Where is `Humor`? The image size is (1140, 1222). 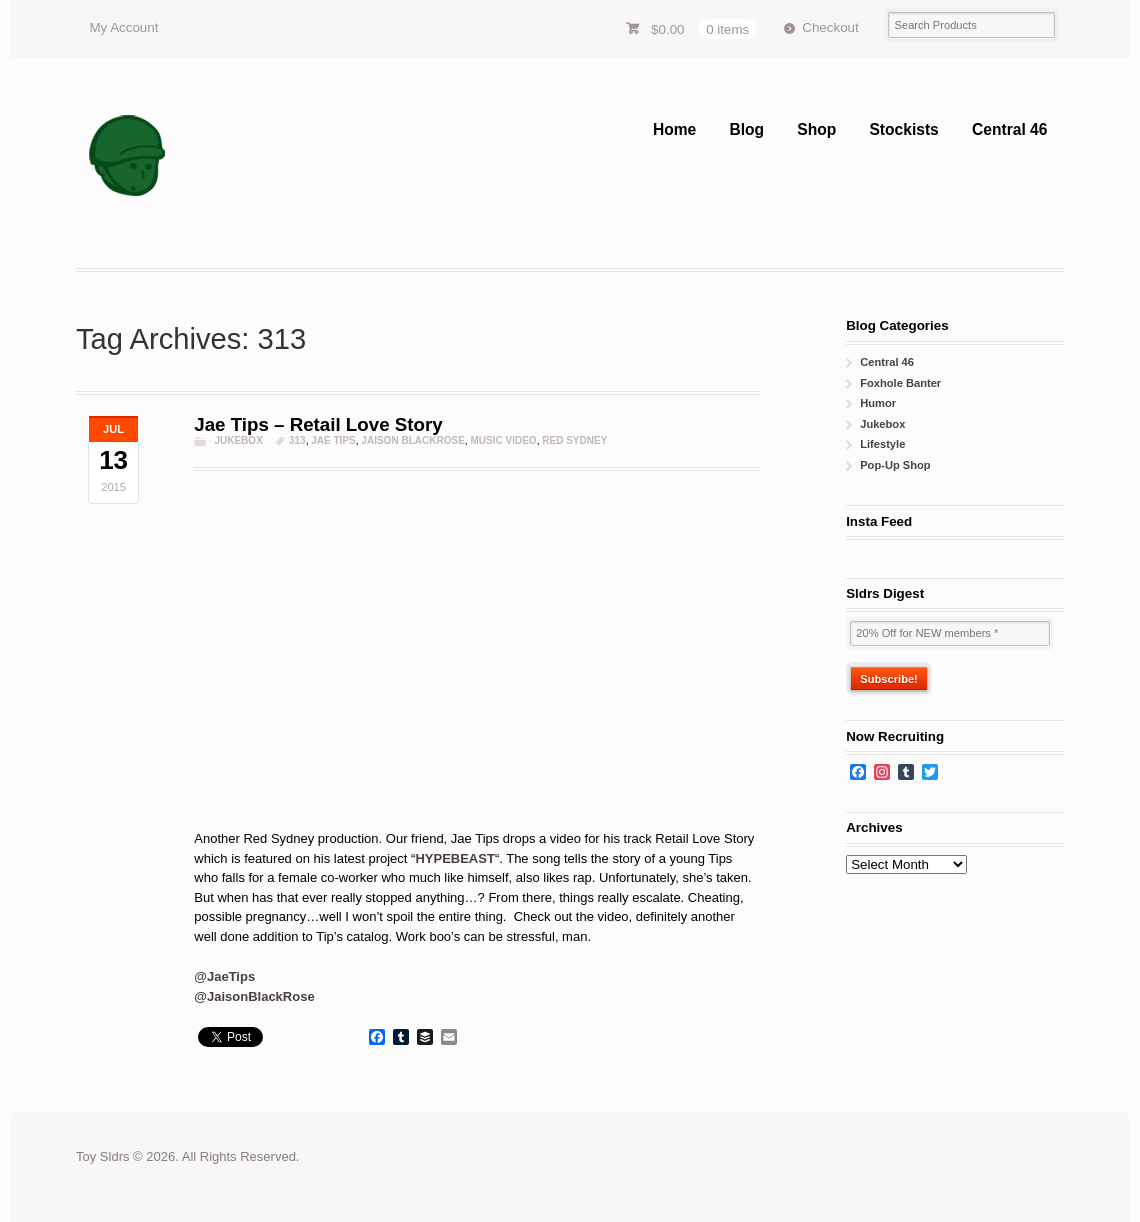 Humor is located at coordinates (878, 403).